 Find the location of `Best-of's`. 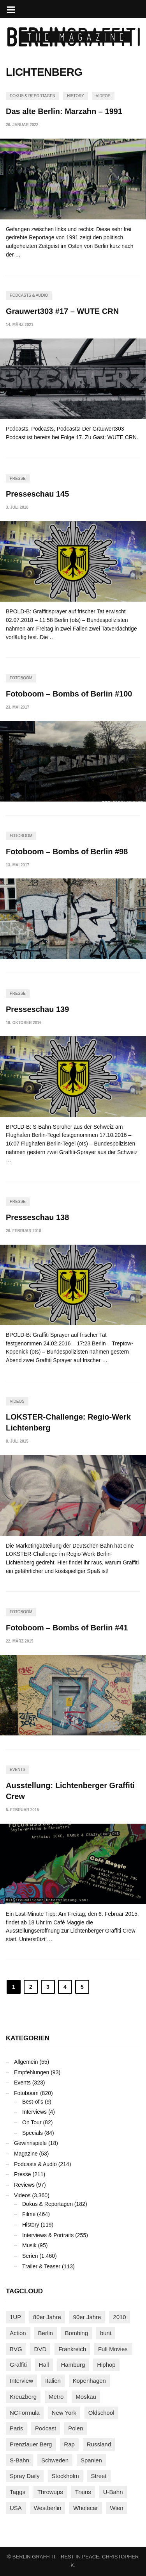

Best-of's is located at coordinates (32, 2102).